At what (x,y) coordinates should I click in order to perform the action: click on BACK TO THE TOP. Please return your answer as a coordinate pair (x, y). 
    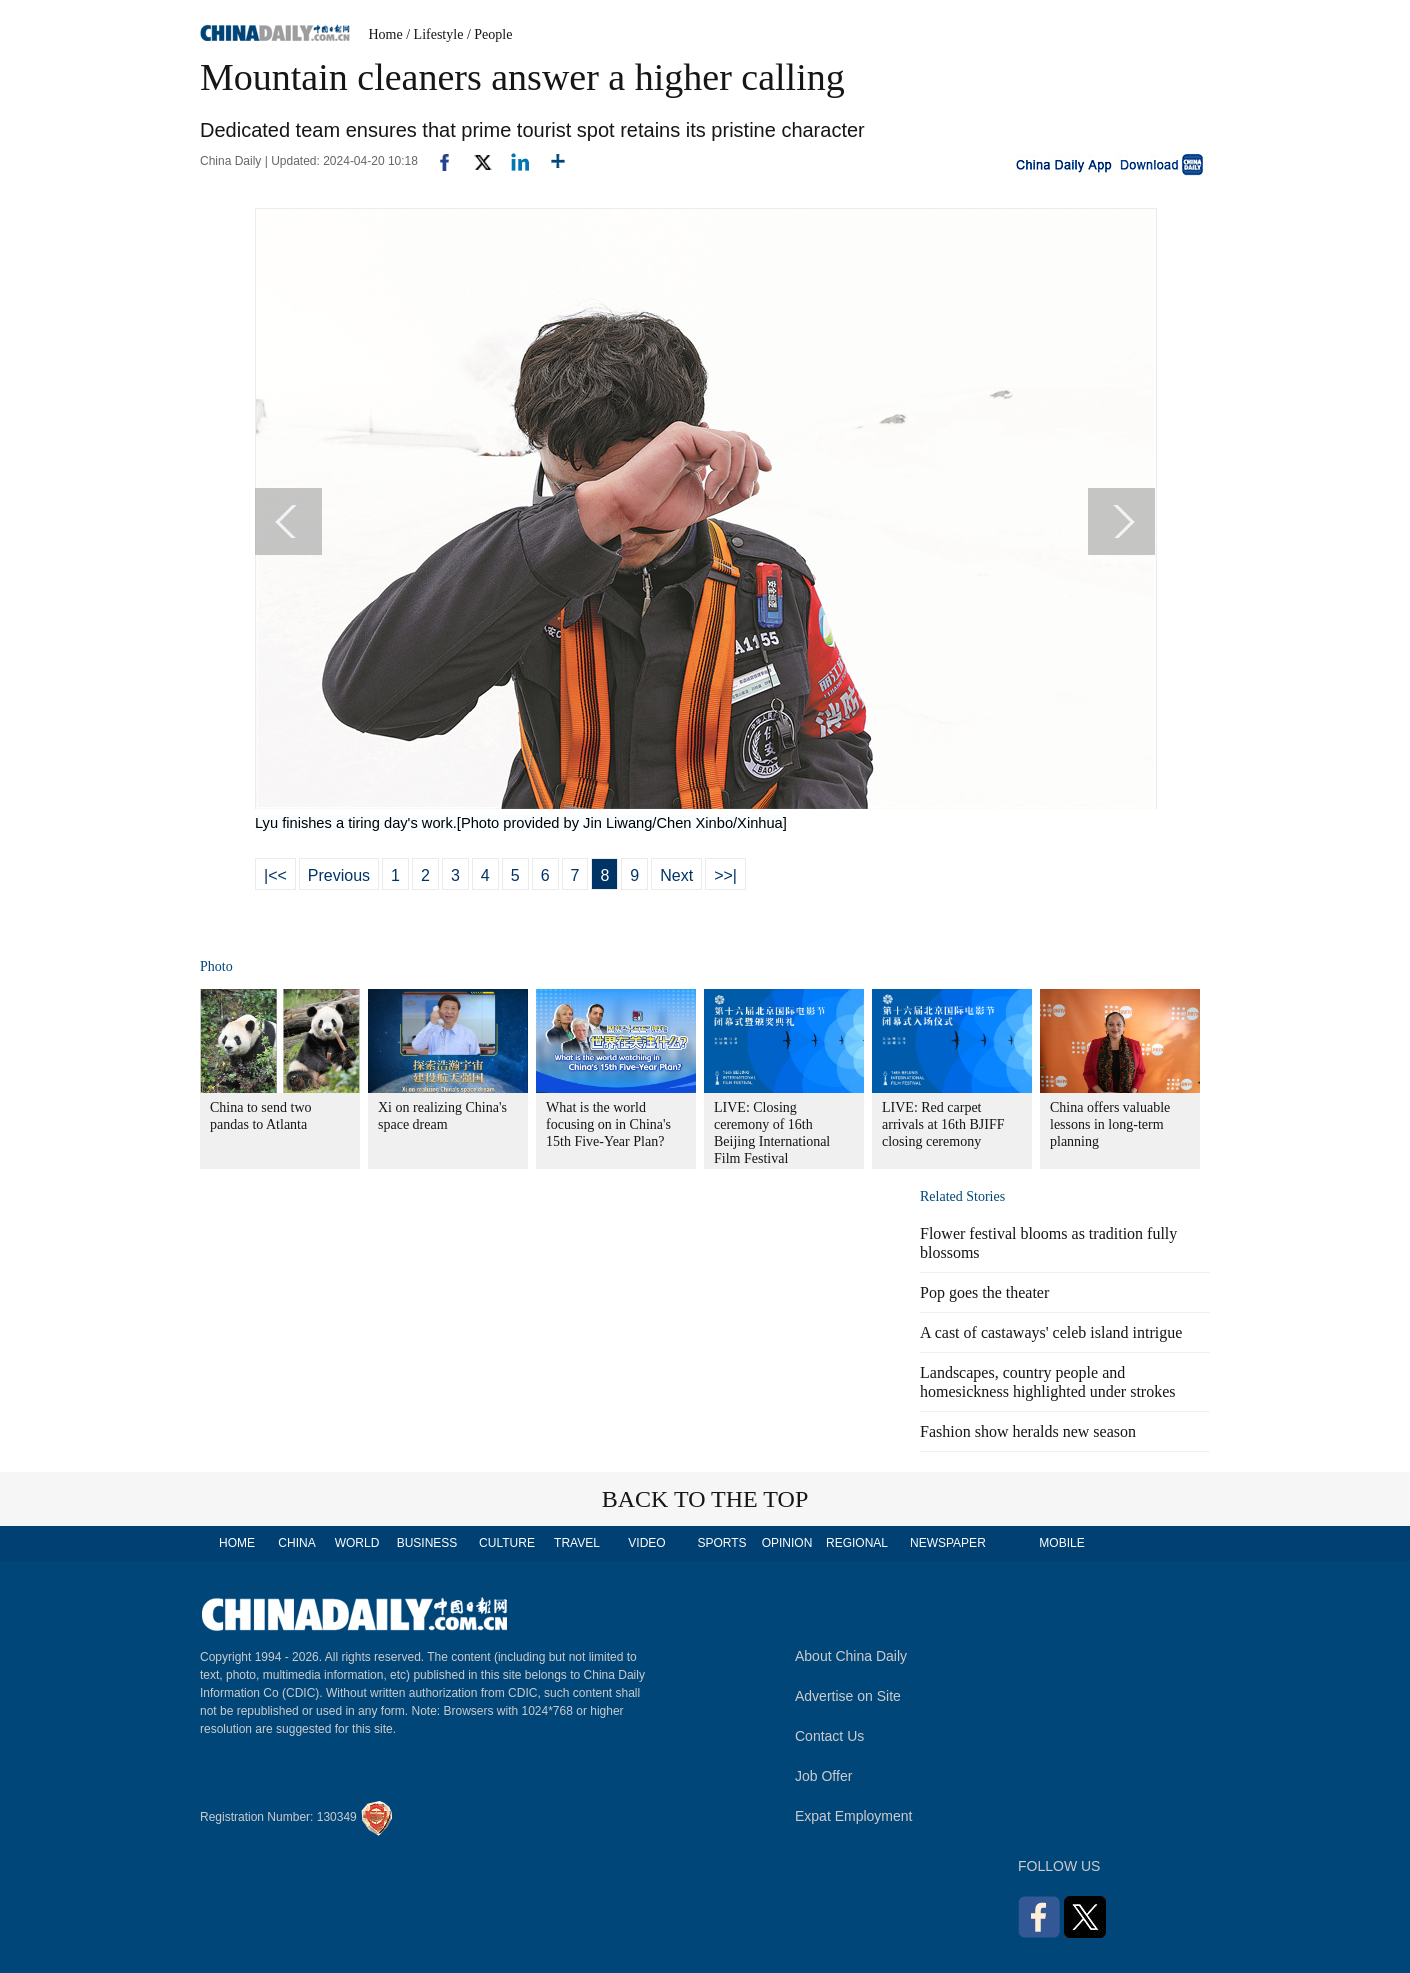
    Looking at the image, I should click on (705, 1499).